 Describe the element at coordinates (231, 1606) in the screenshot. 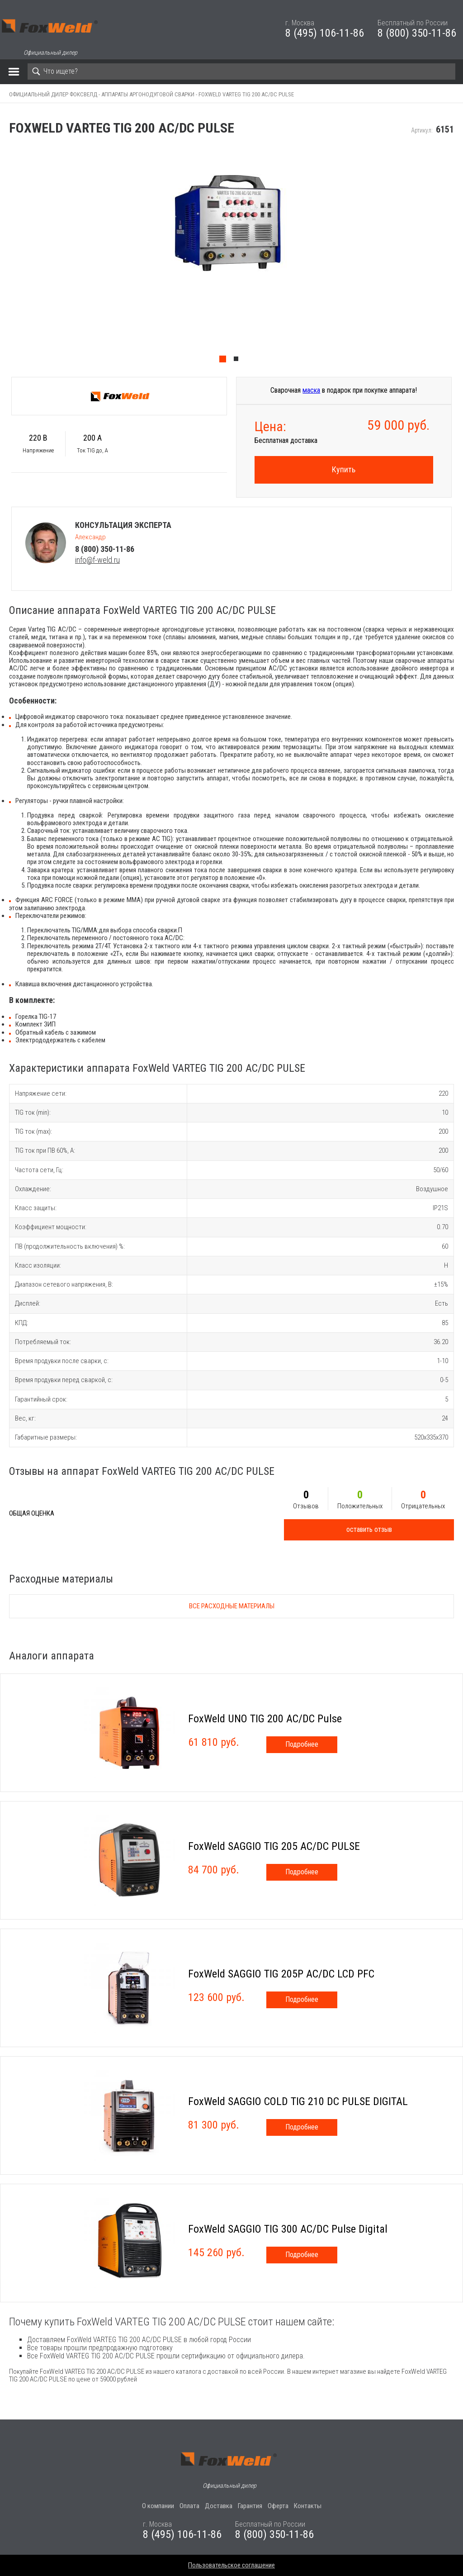

I see `Все расходные материалы` at that location.